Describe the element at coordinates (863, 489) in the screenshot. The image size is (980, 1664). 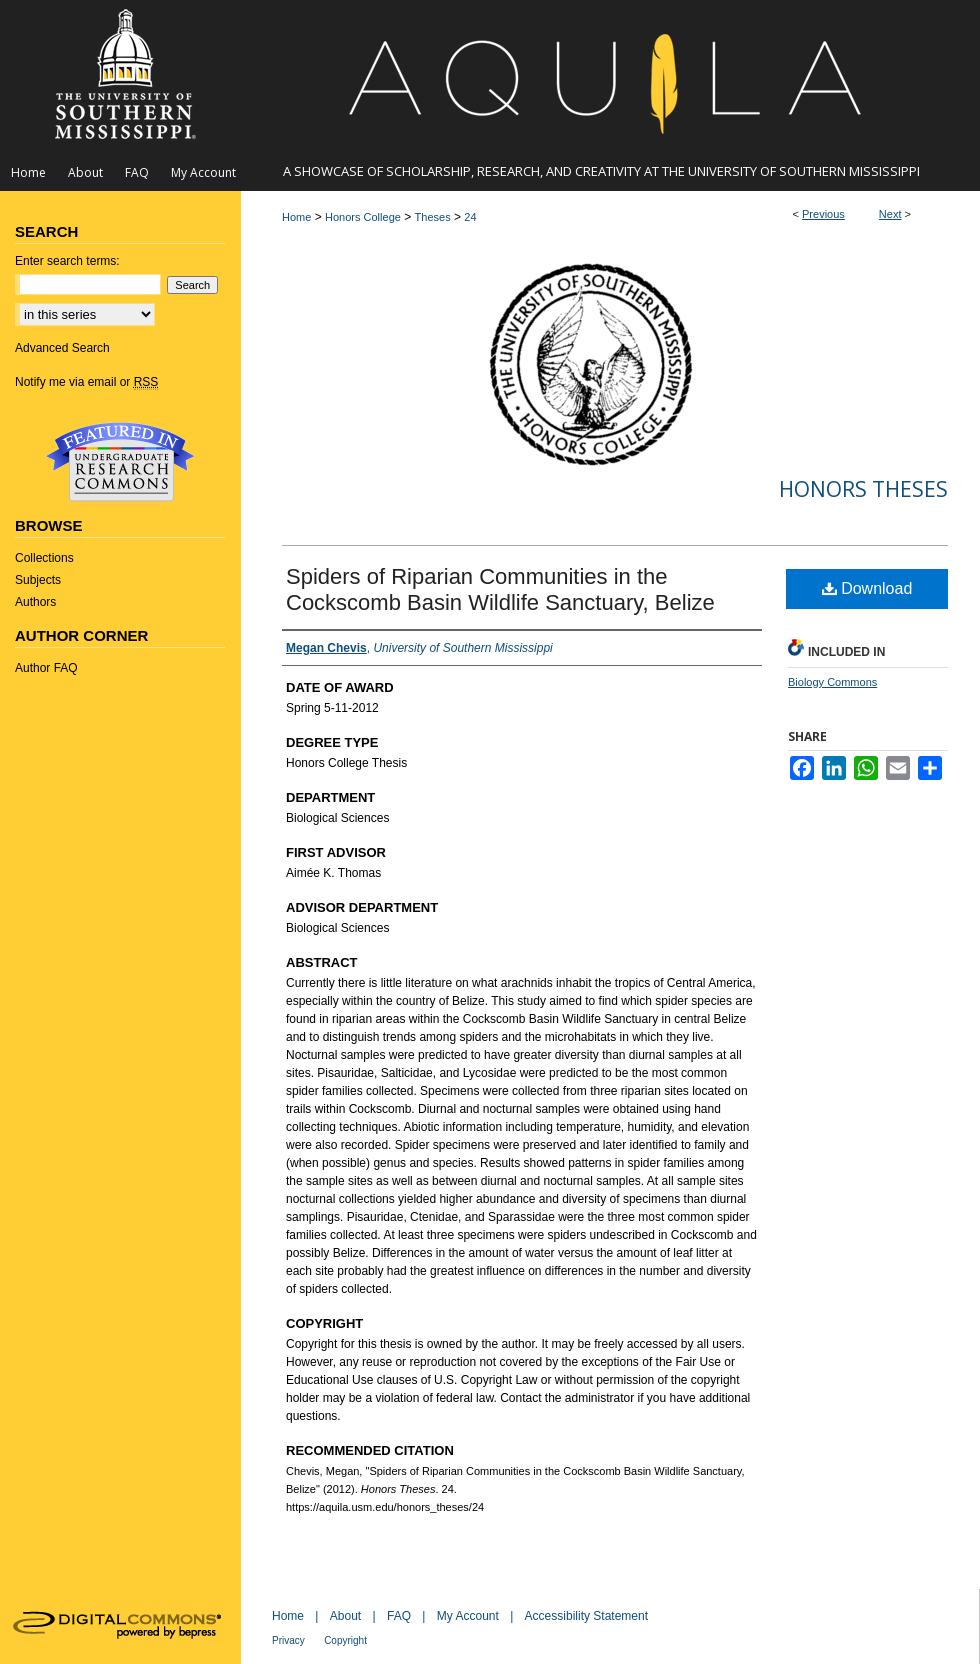
I see `Honors Theses` at that location.